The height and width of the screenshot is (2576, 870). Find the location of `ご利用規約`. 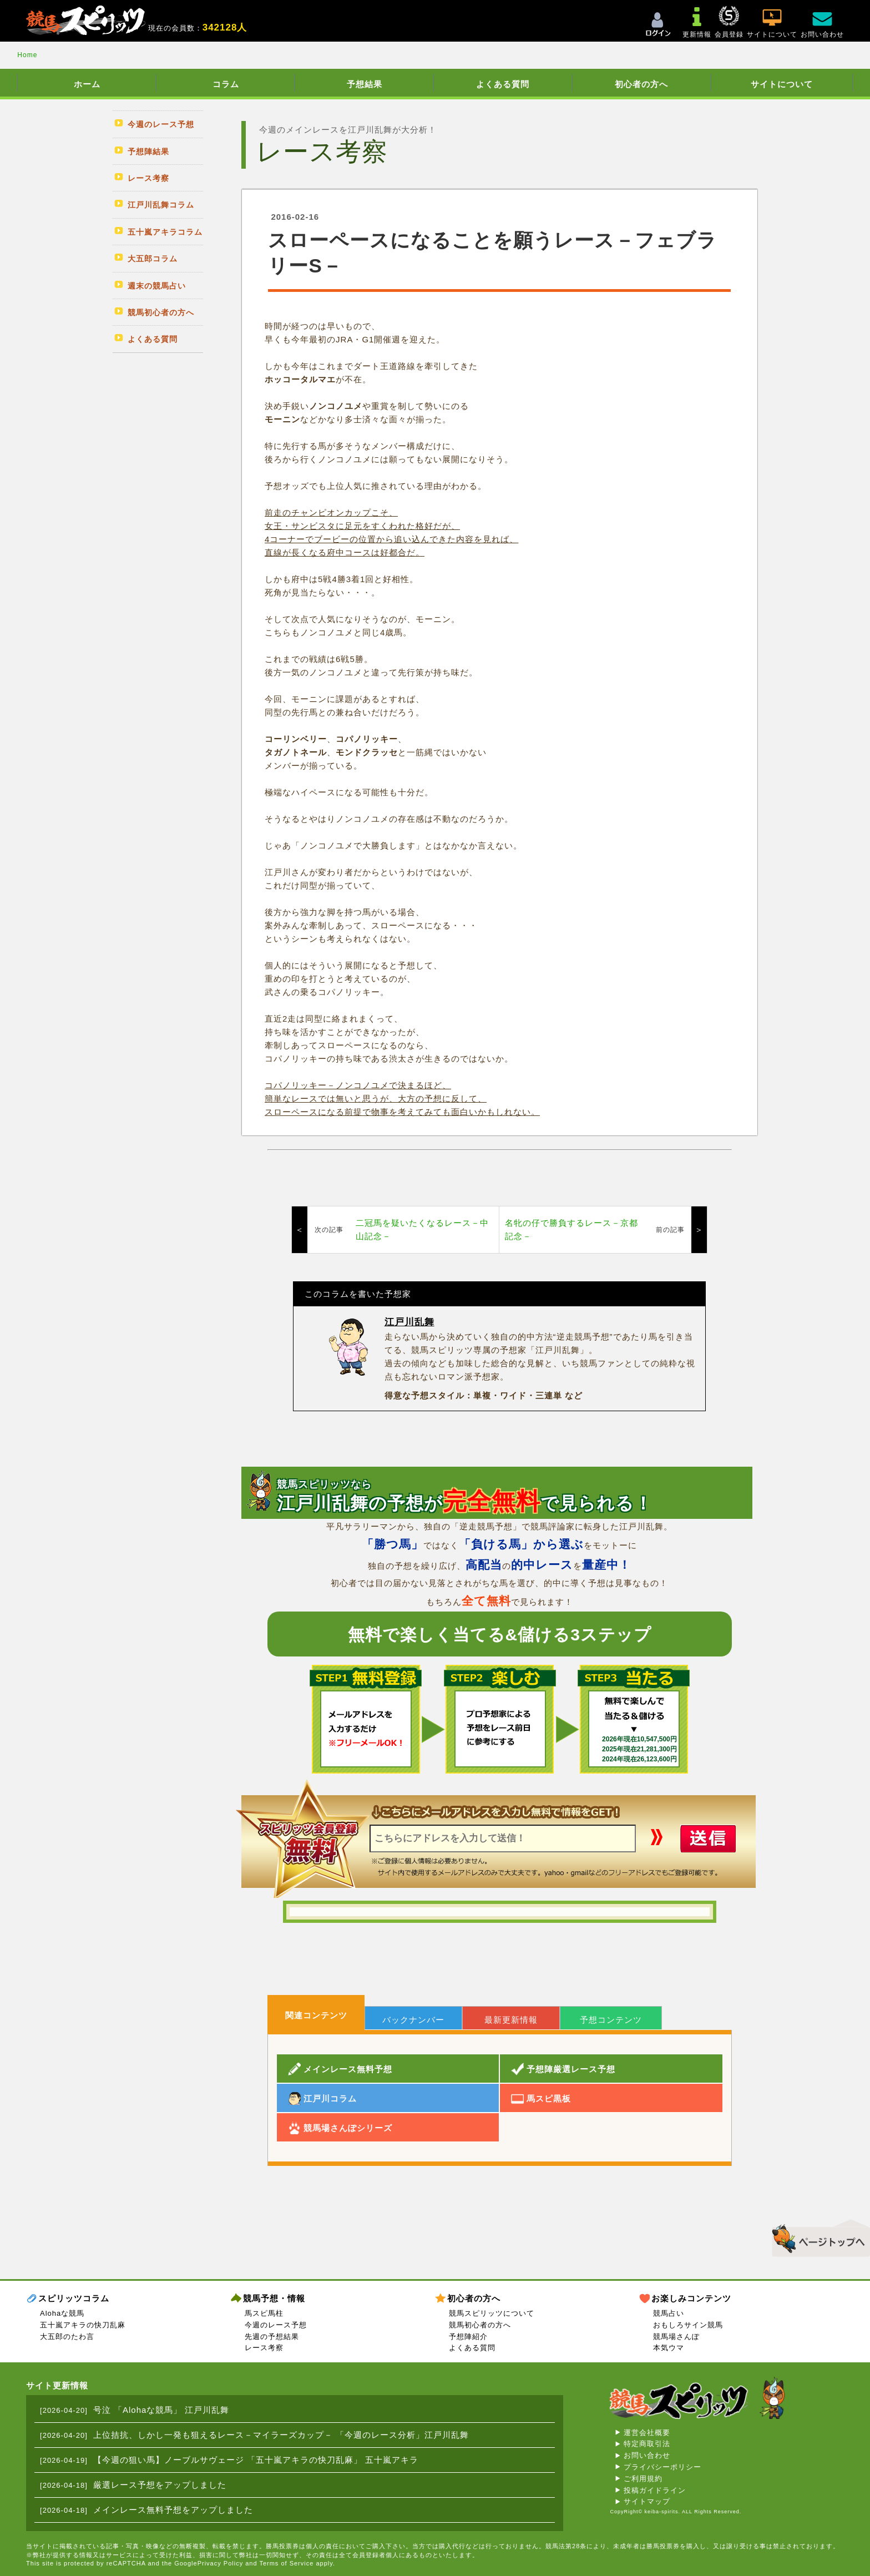

ご利用規約 is located at coordinates (643, 2478).